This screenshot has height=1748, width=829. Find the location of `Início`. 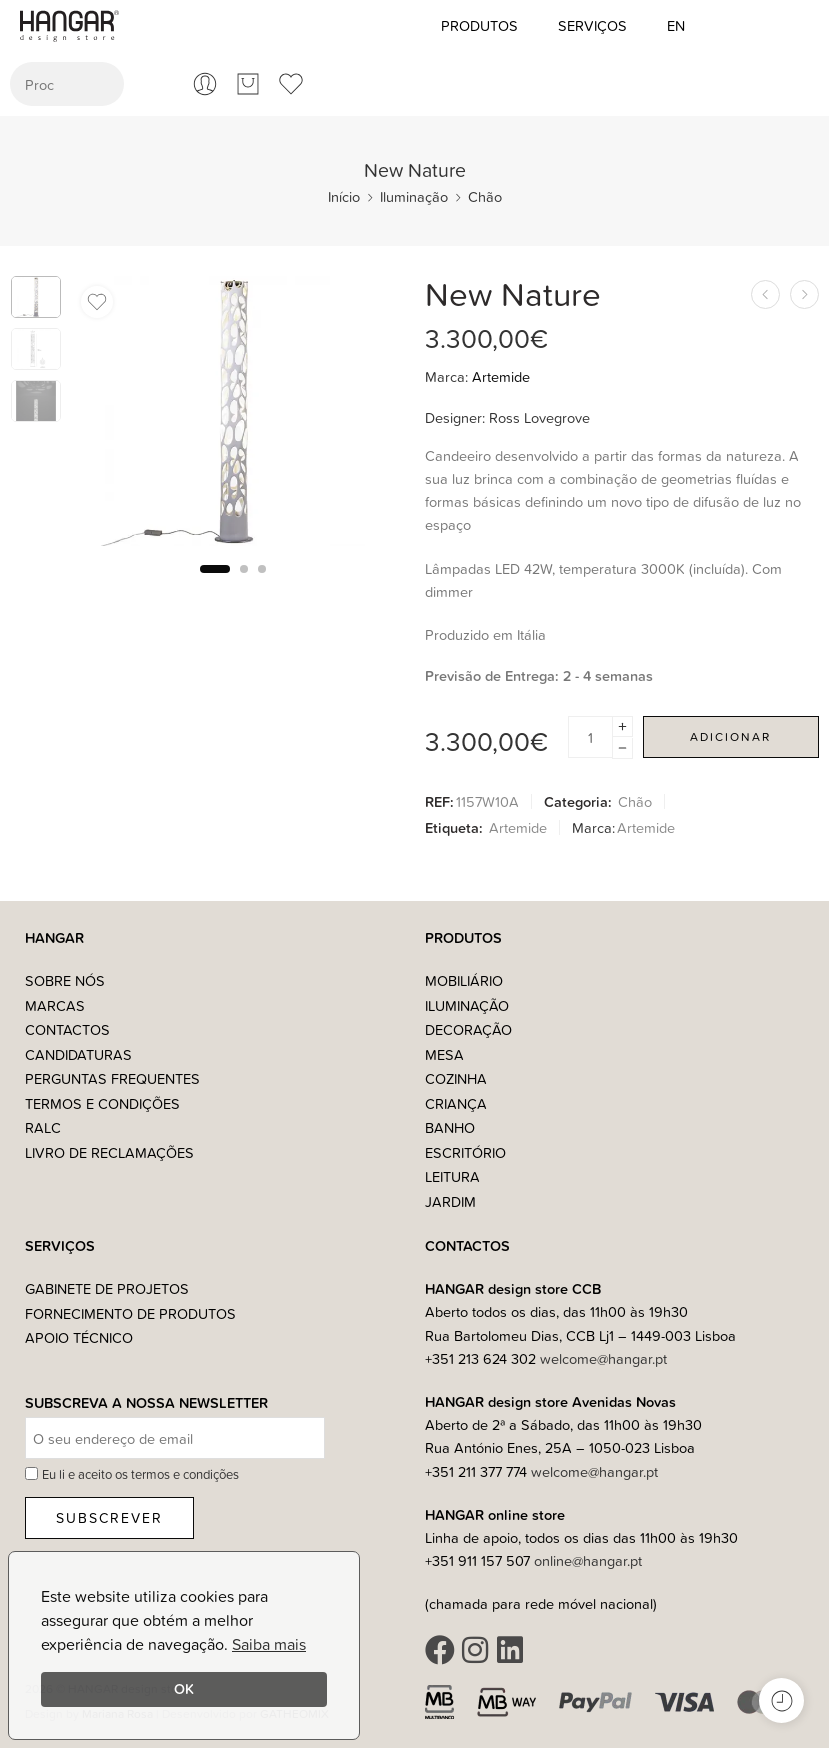

Início is located at coordinates (344, 196).